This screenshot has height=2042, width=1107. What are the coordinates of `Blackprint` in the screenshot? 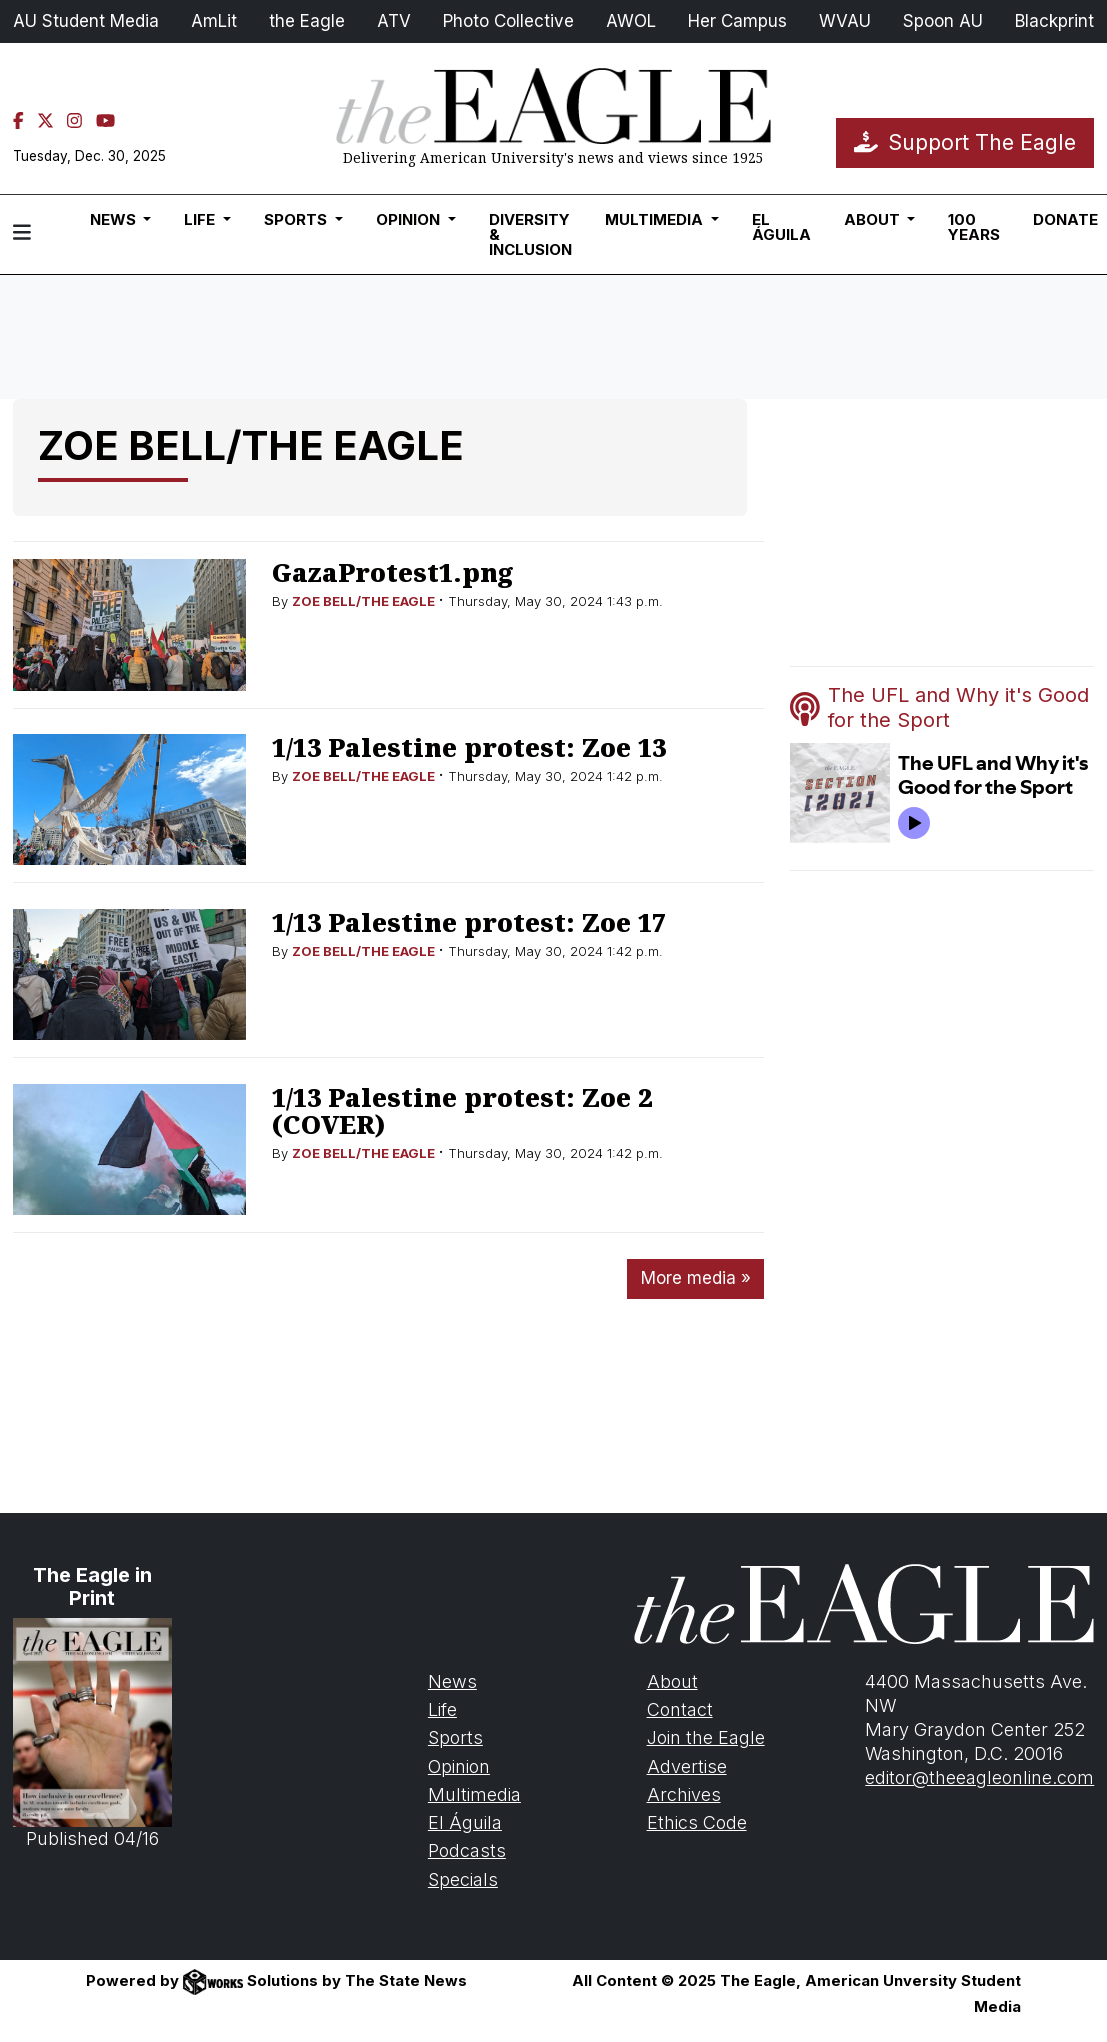 It's located at (1054, 21).